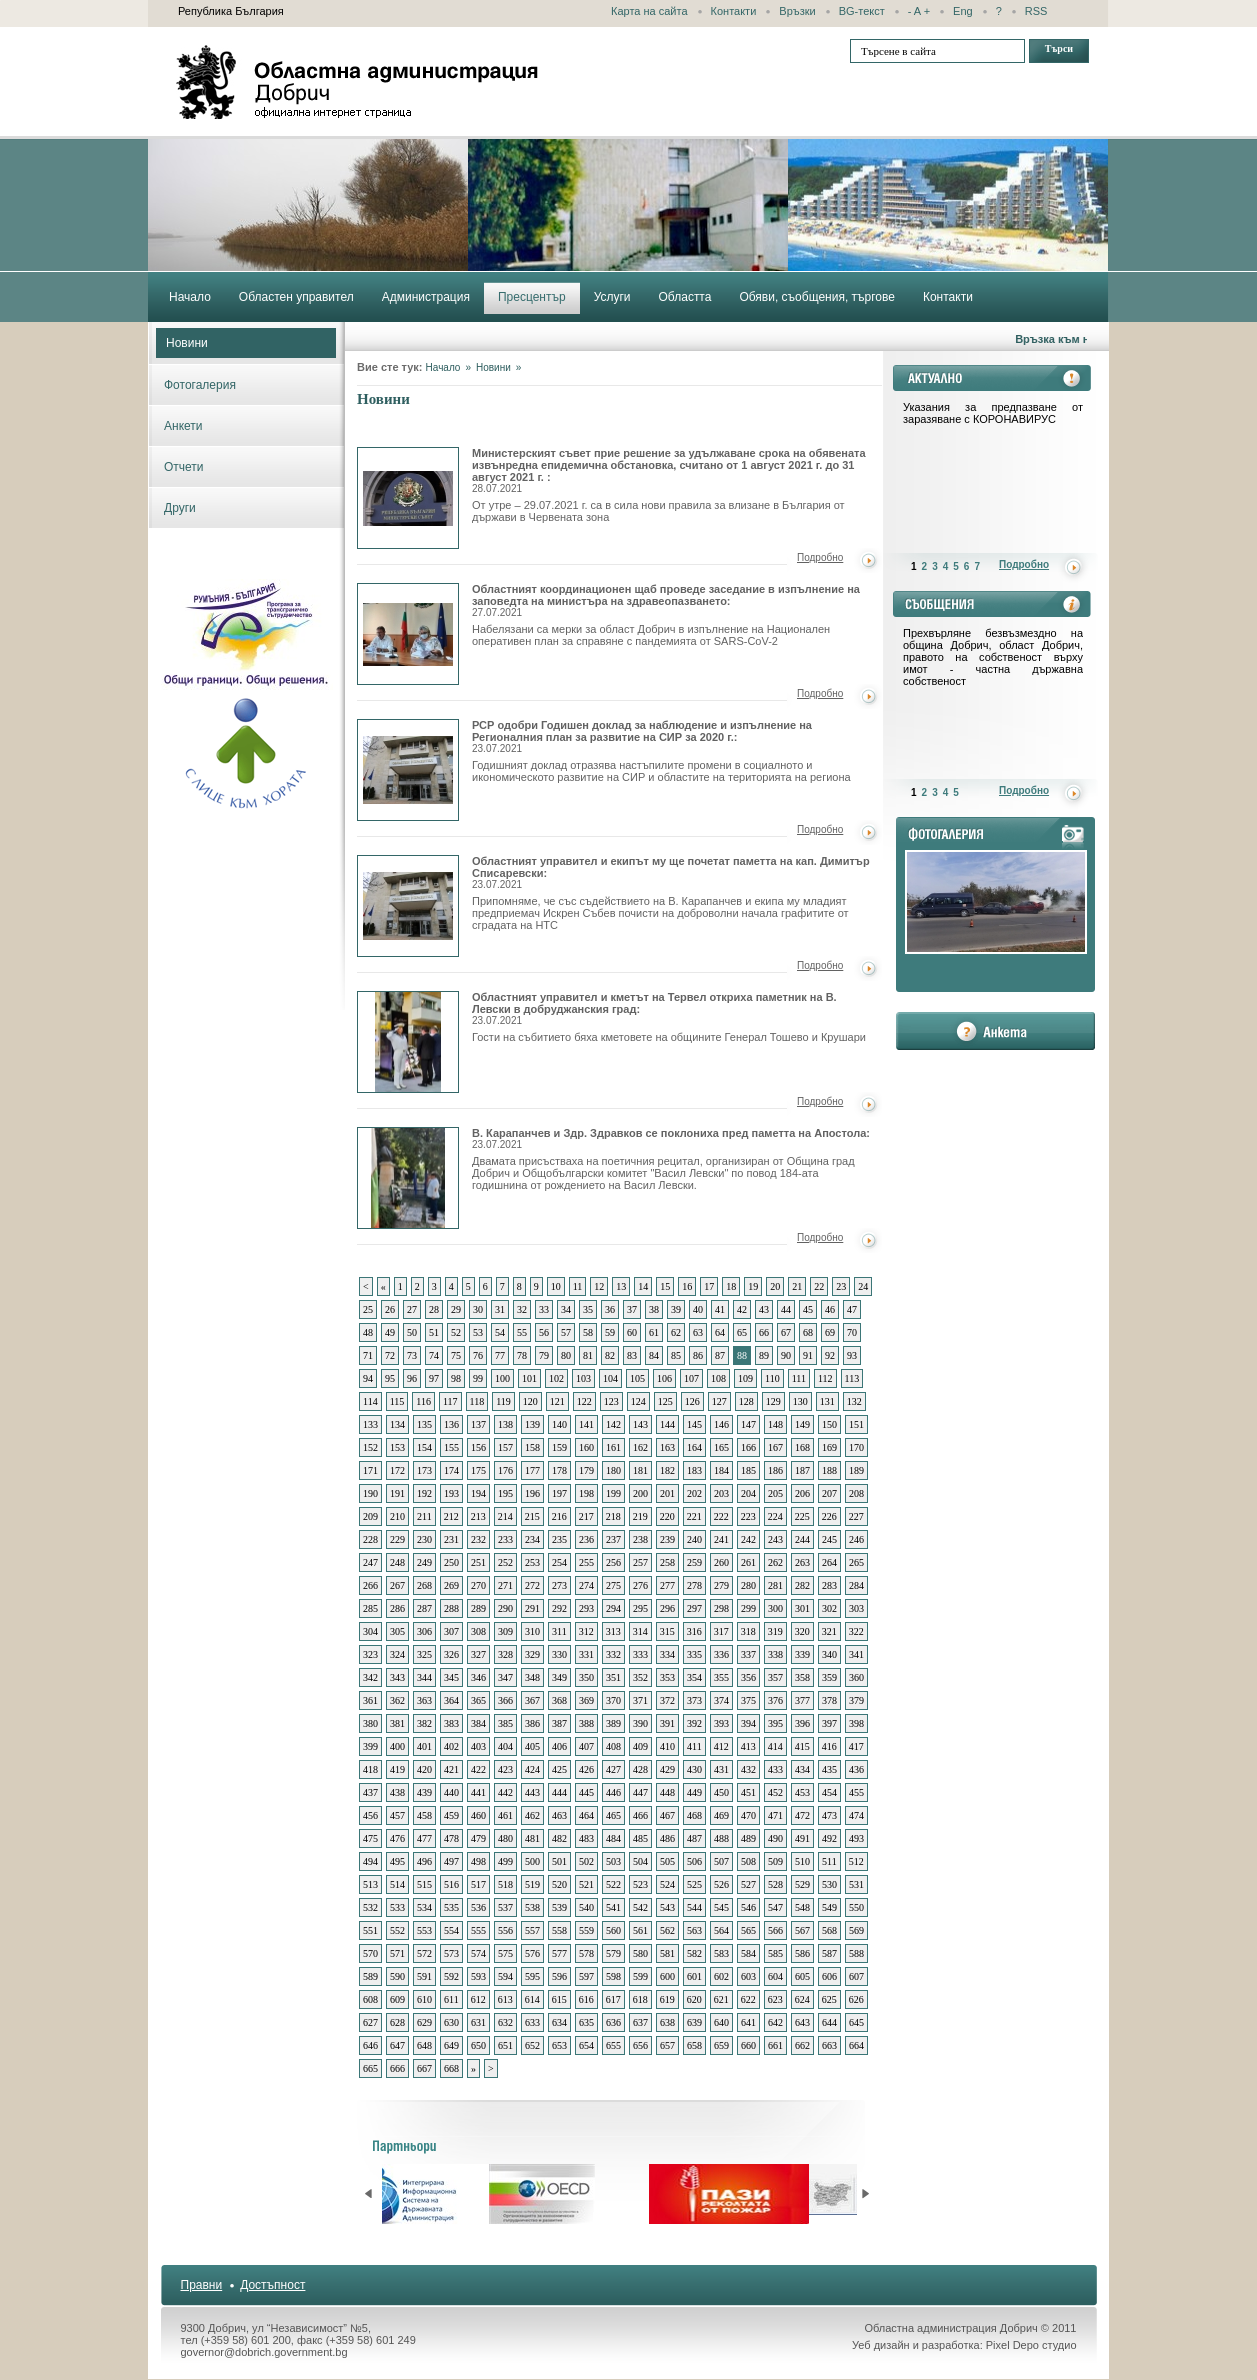 The image size is (1257, 2380). I want to click on 127, so click(719, 1401).